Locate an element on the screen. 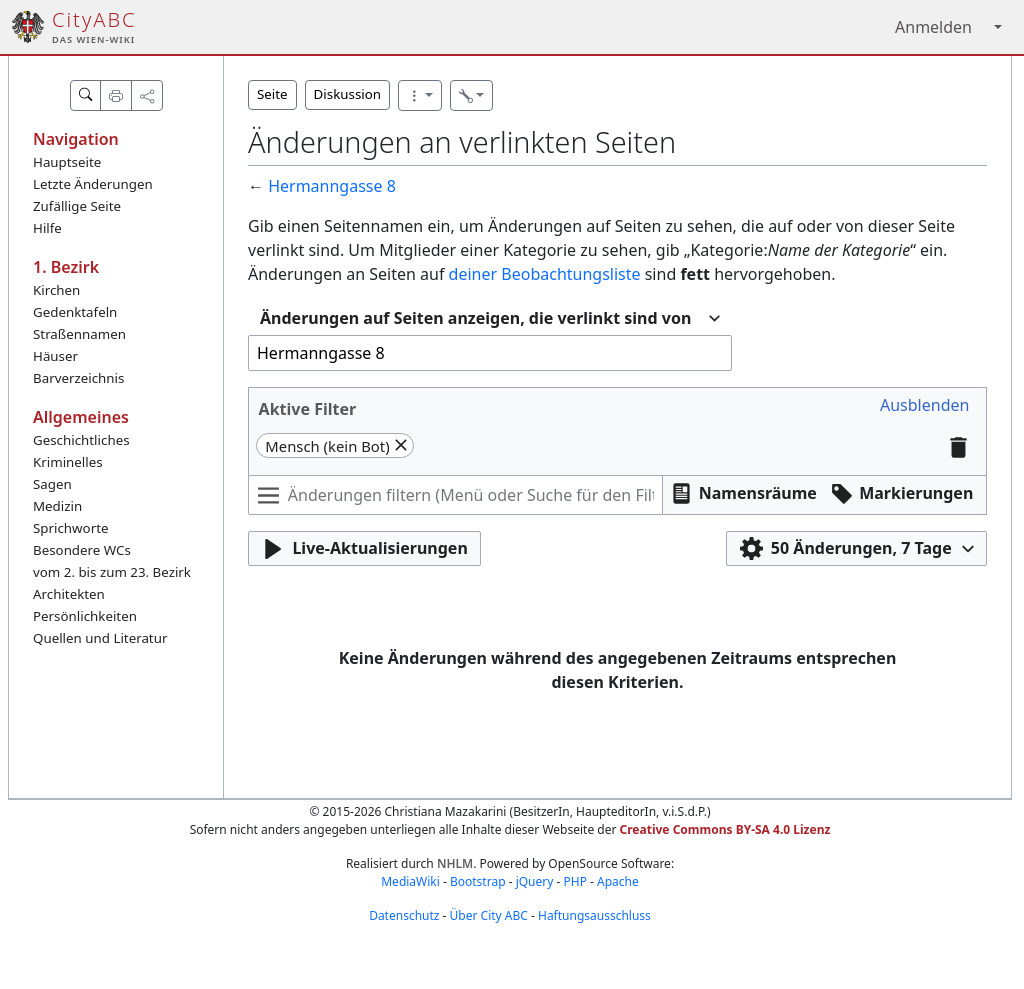  Persönlichkeiten is located at coordinates (85, 616).